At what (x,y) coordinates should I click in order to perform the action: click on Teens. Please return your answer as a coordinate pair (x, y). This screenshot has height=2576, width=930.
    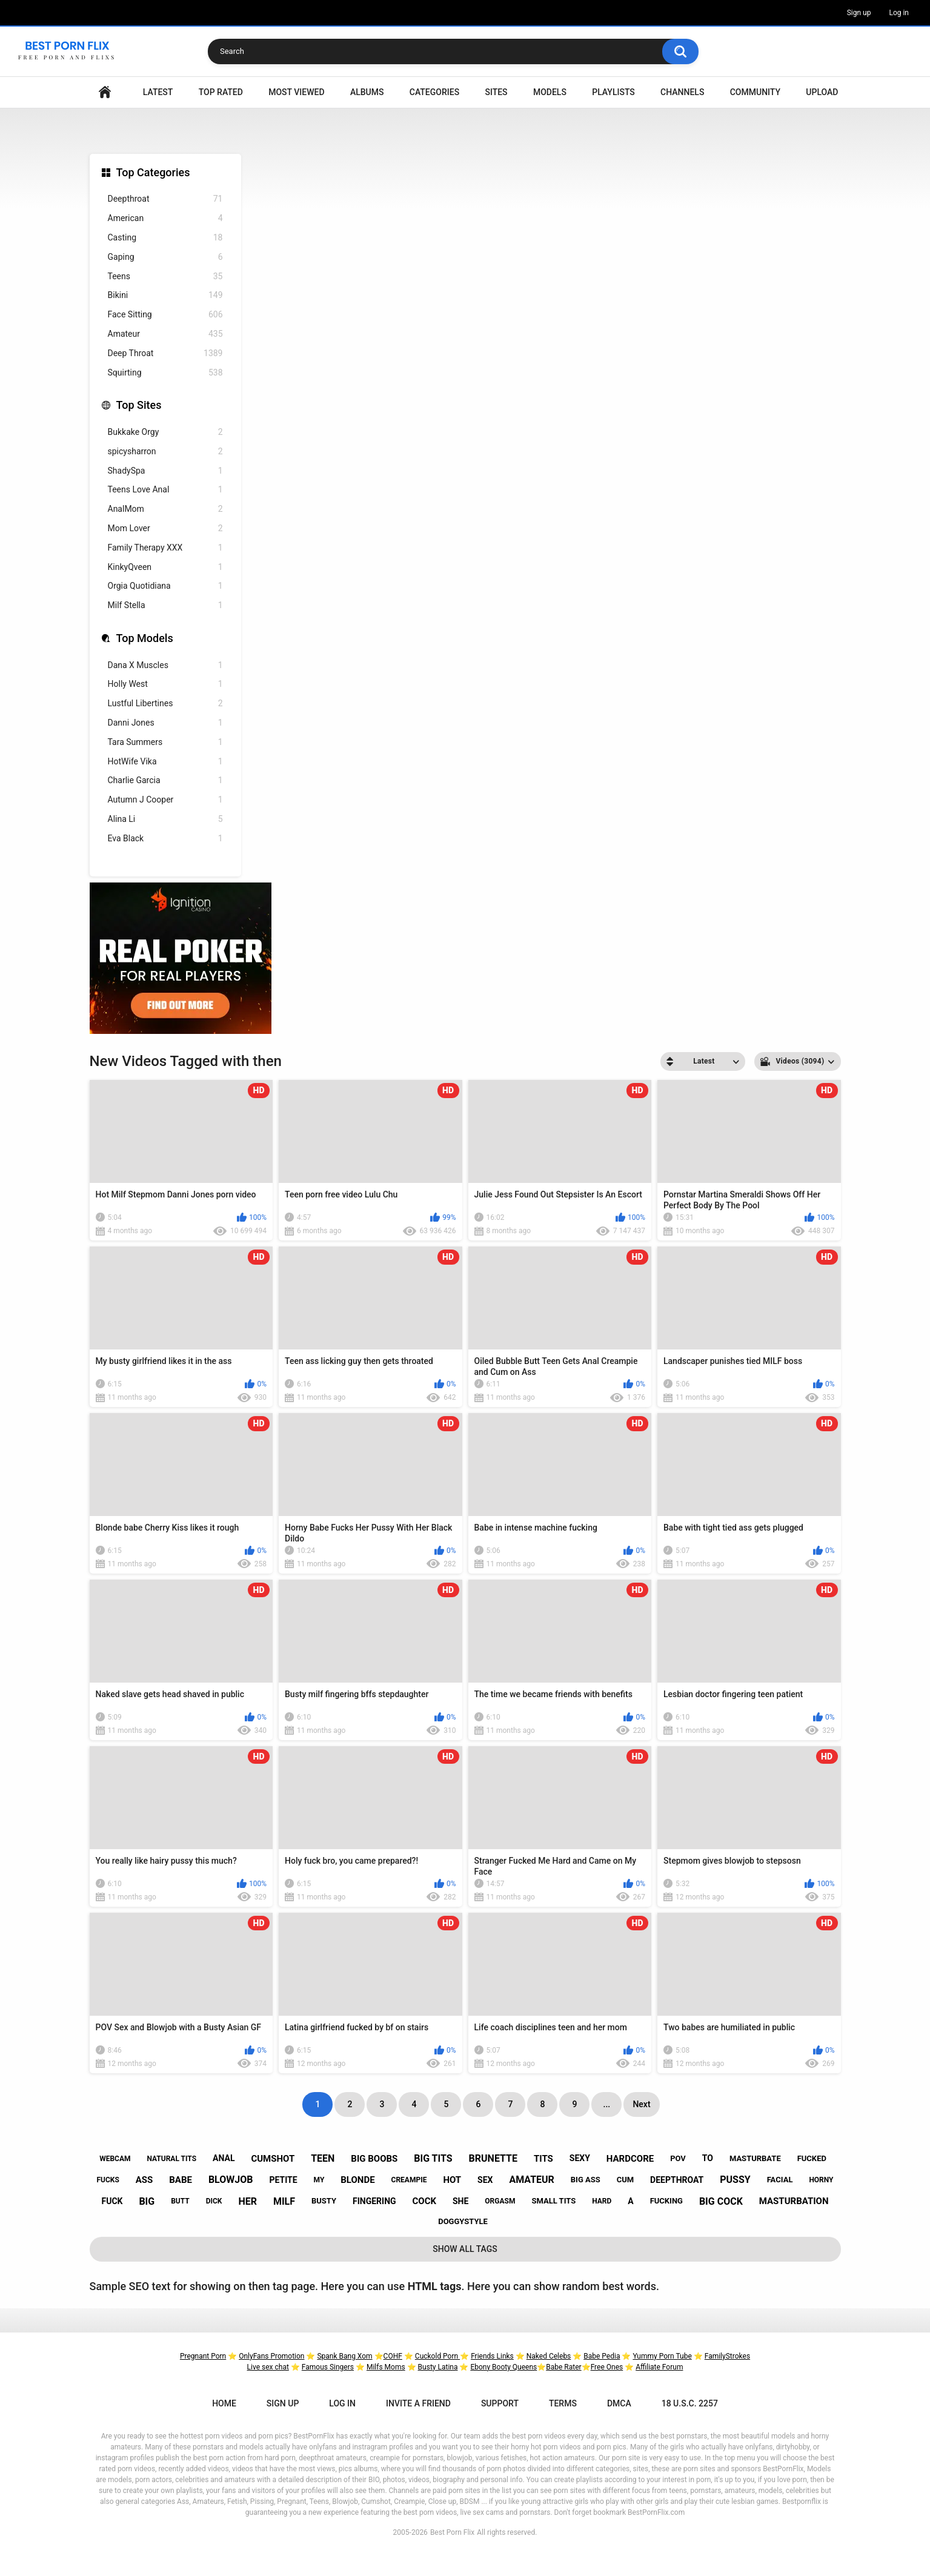
    Looking at the image, I should click on (165, 276).